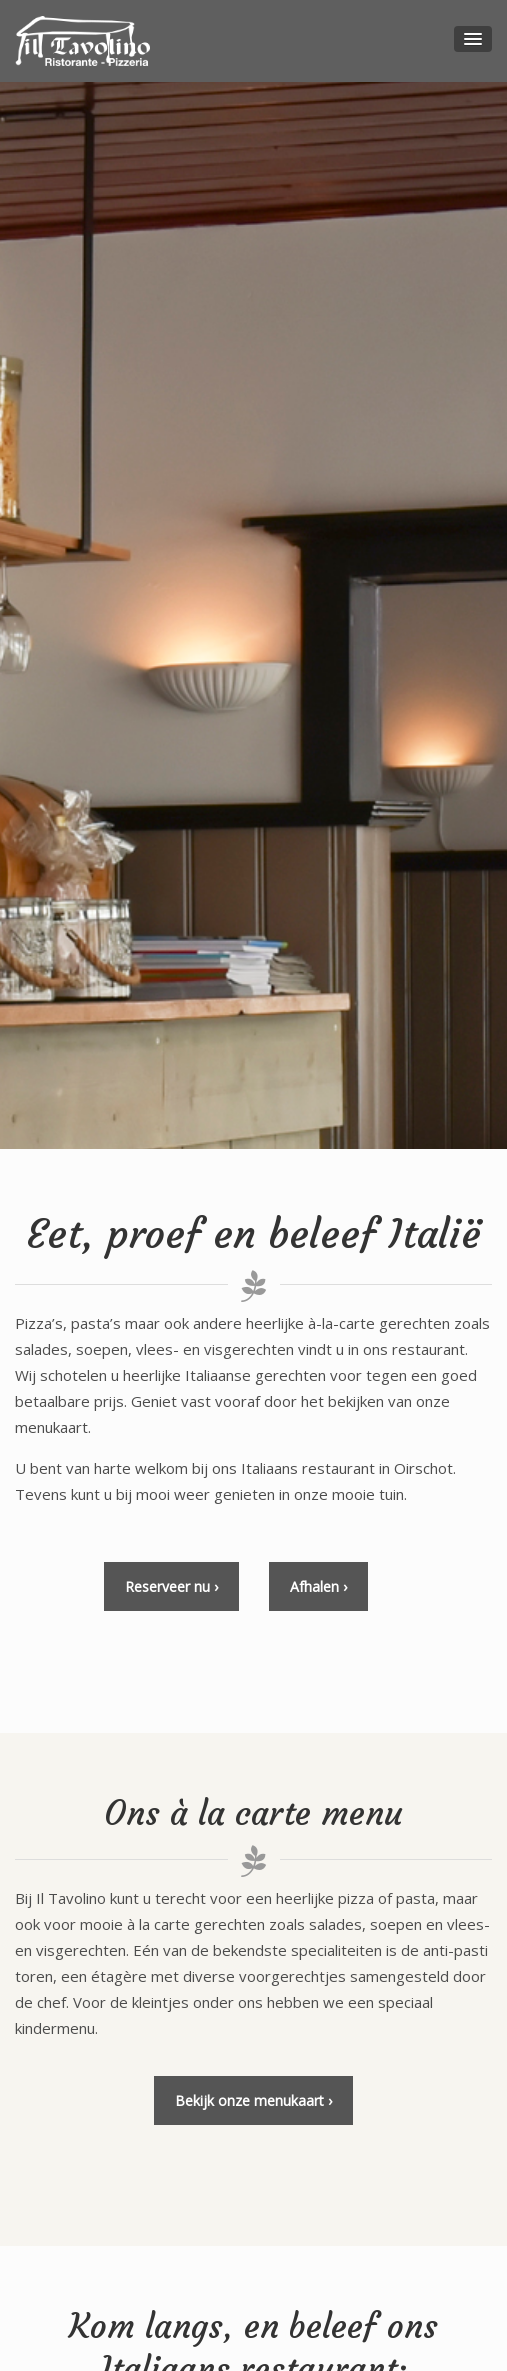  Describe the element at coordinates (171, 1586) in the screenshot. I see `Reserveer nu ›` at that location.